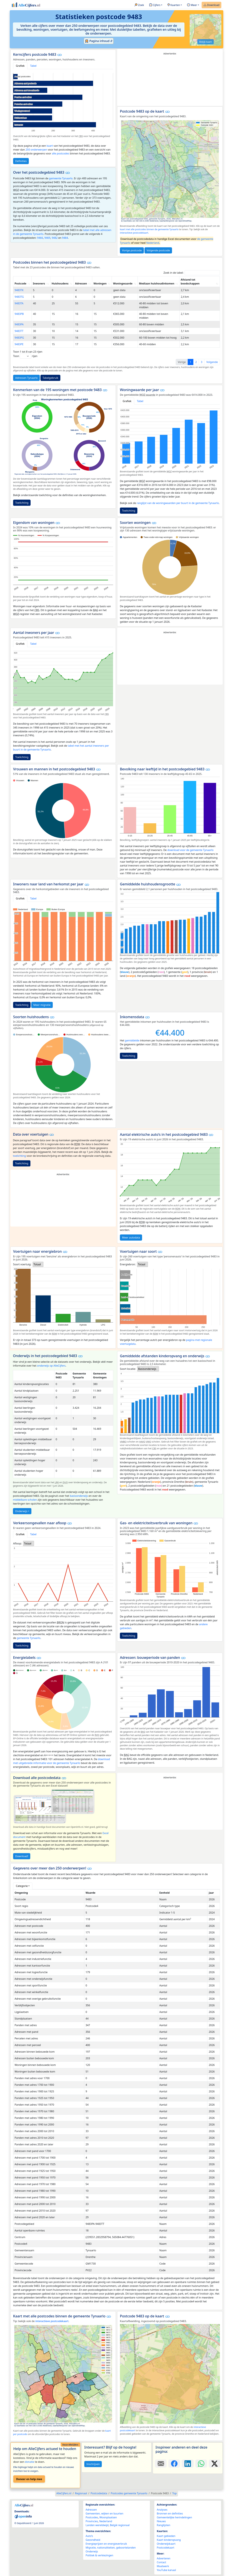 Image resolution: width=233 pixels, height=2576 pixels. Describe the element at coordinates (215, 2464) in the screenshot. I see `[Deel deze pagina op X.]` at that location.